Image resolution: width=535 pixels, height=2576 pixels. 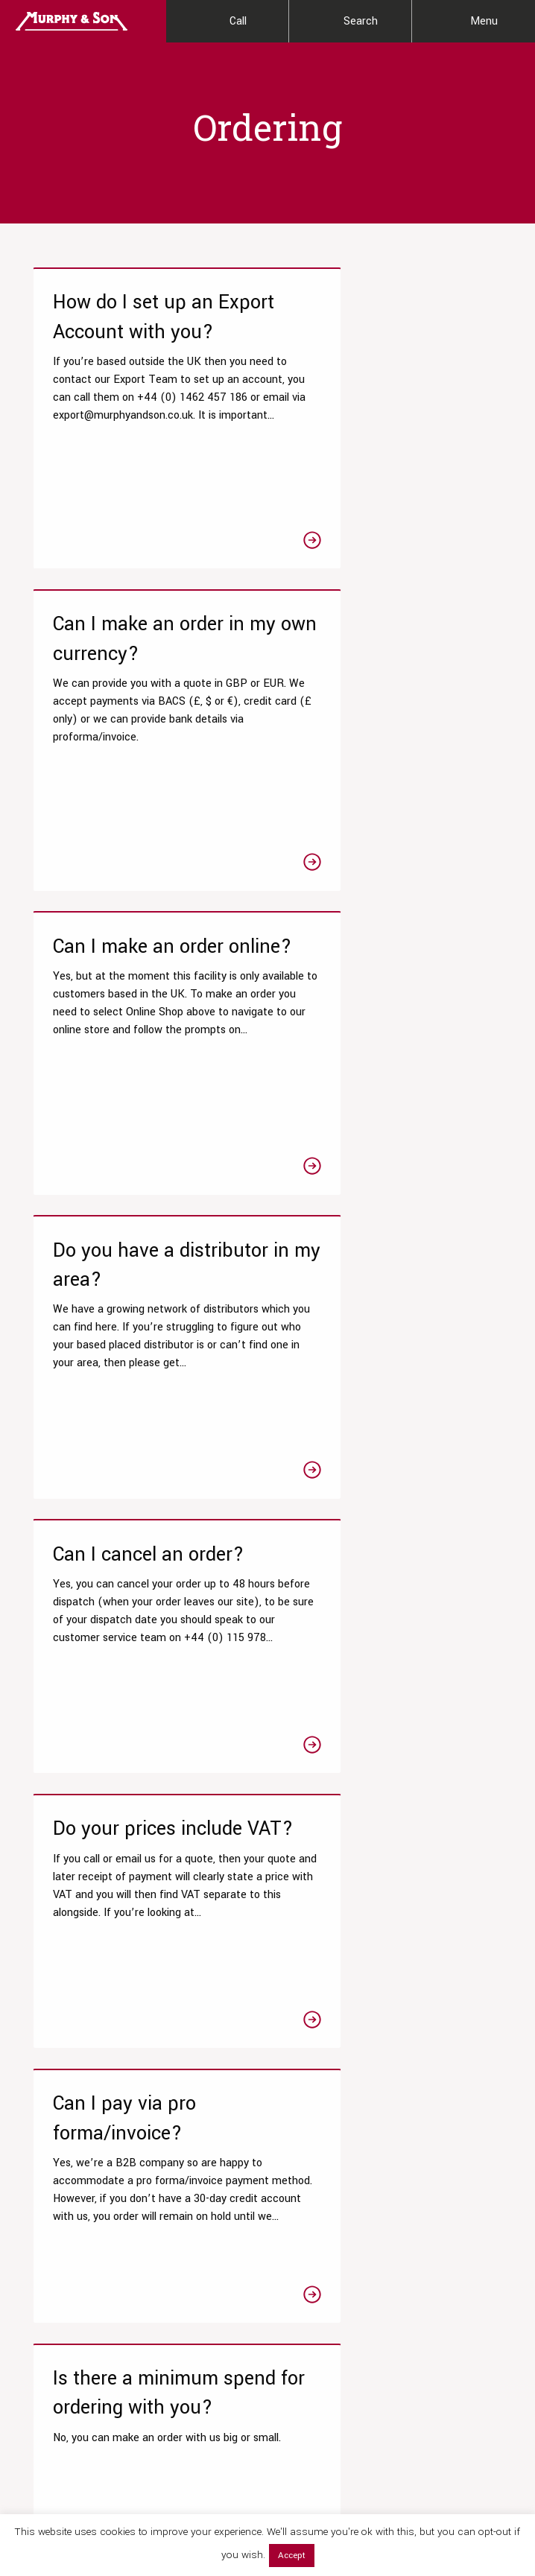 What do you see at coordinates (307, 2162) in the screenshot?
I see `Online Shop` at bounding box center [307, 2162].